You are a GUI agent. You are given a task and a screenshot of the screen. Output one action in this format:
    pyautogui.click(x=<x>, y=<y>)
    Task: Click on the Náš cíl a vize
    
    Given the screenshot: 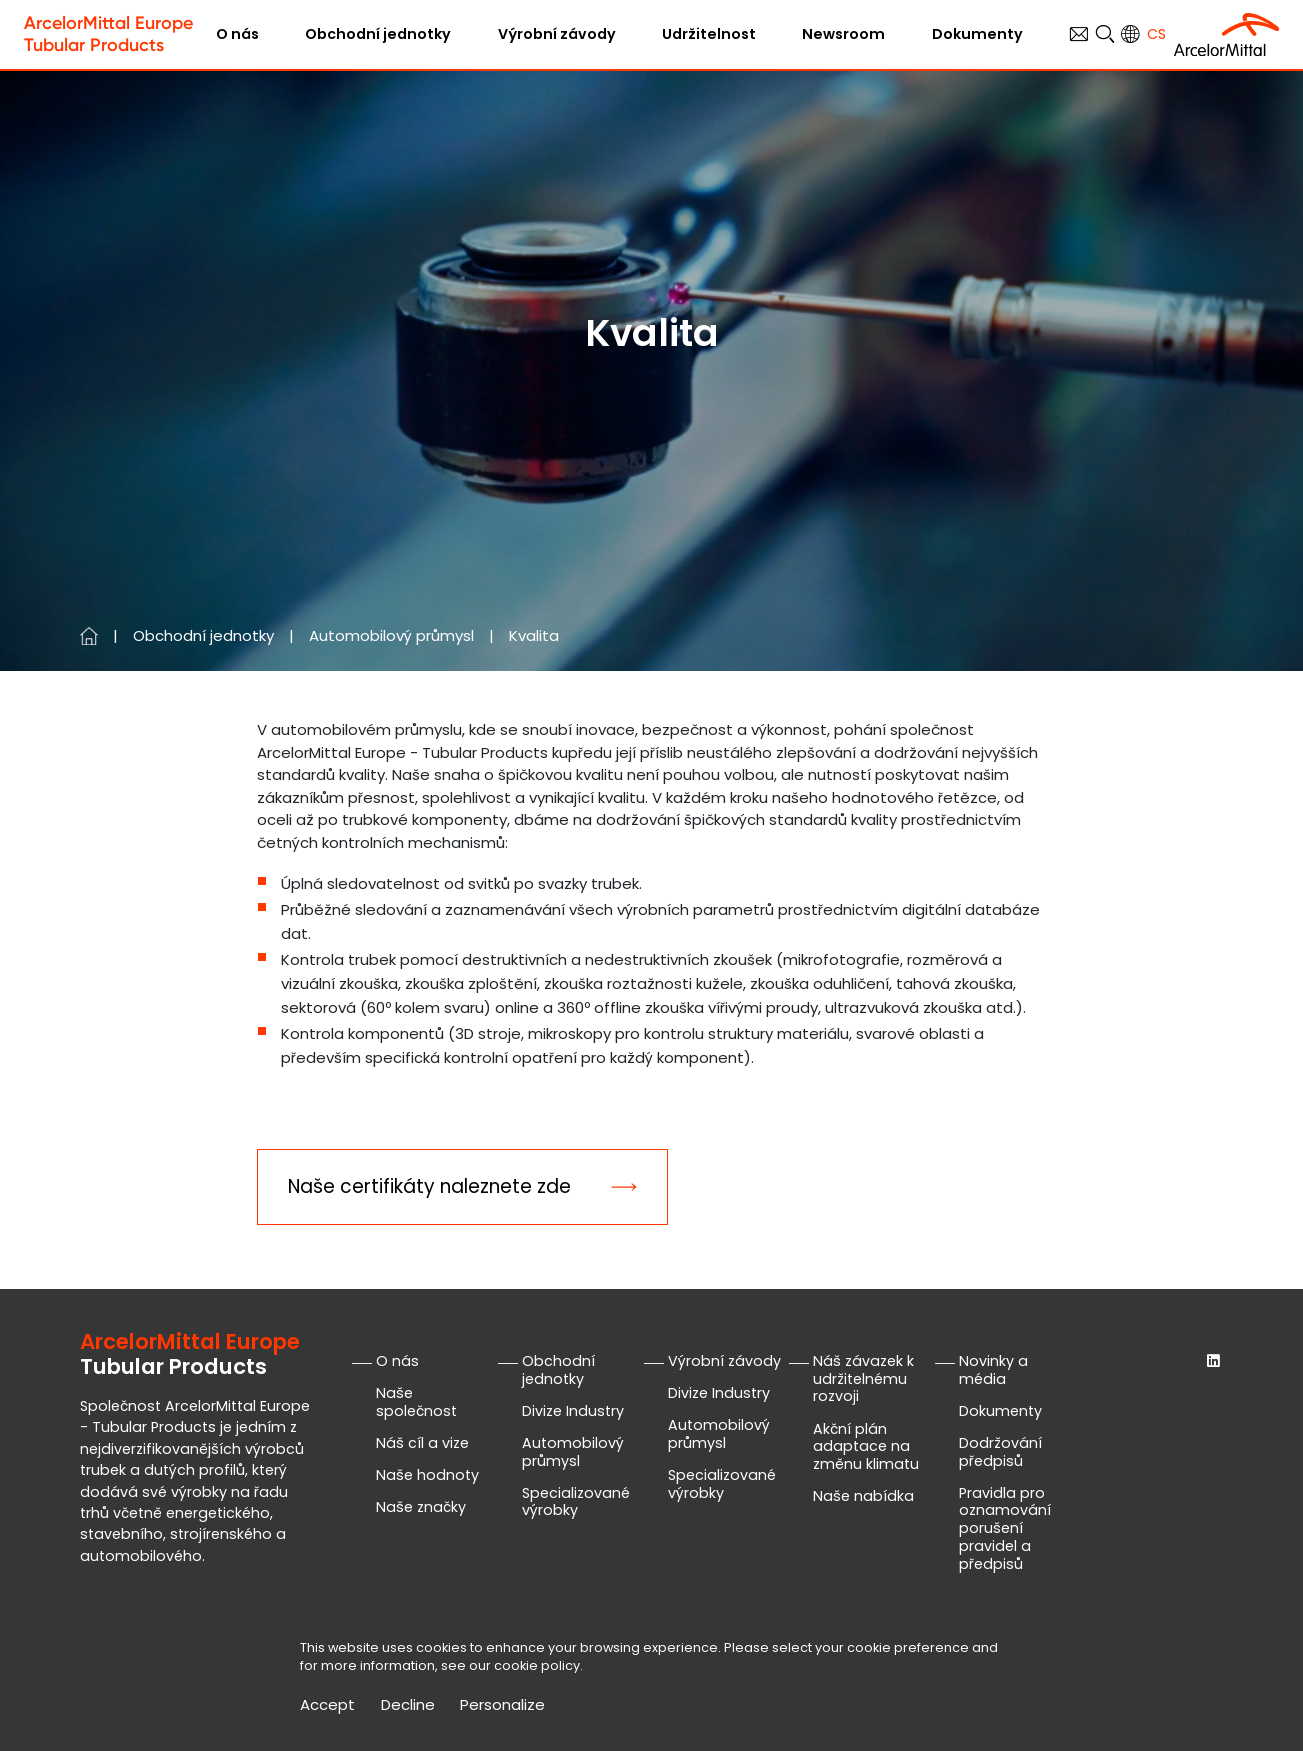 What is the action you would take?
    pyautogui.click(x=422, y=1443)
    